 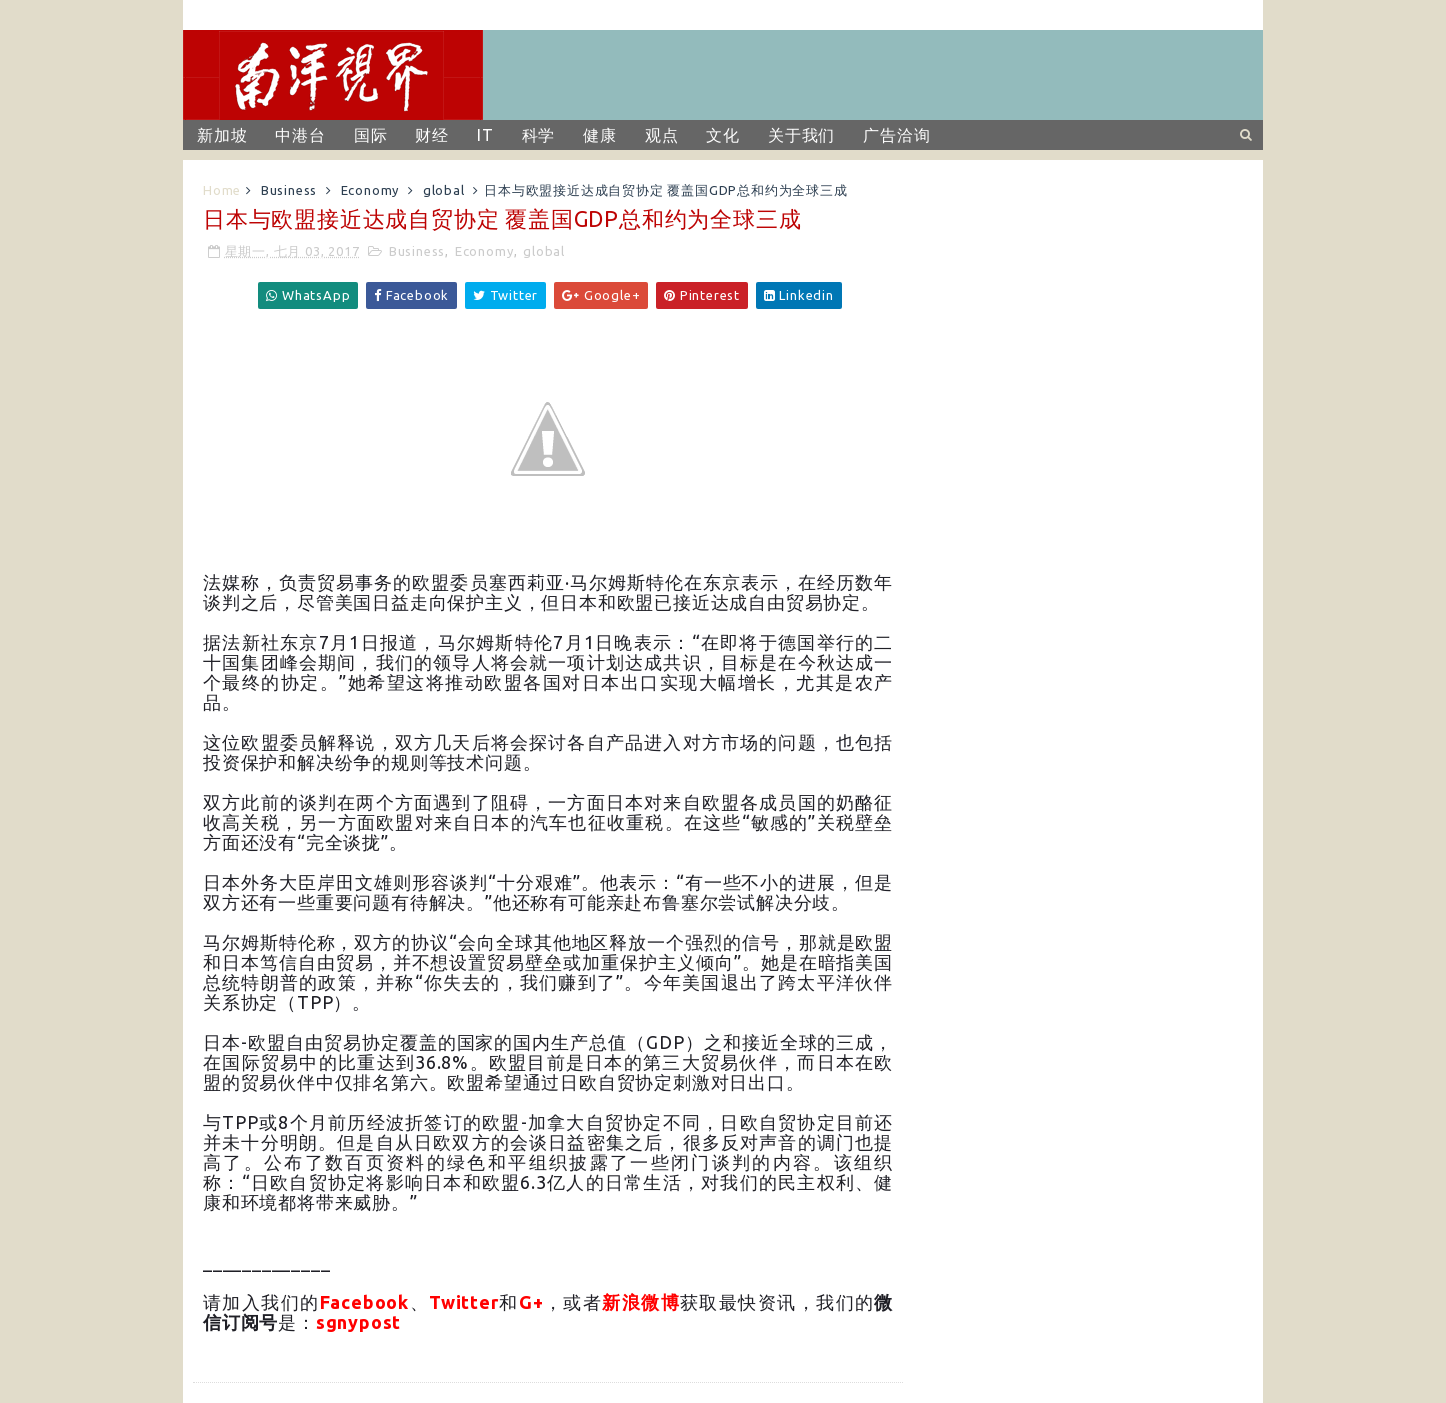 What do you see at coordinates (289, 190) in the screenshot?
I see `Business` at bounding box center [289, 190].